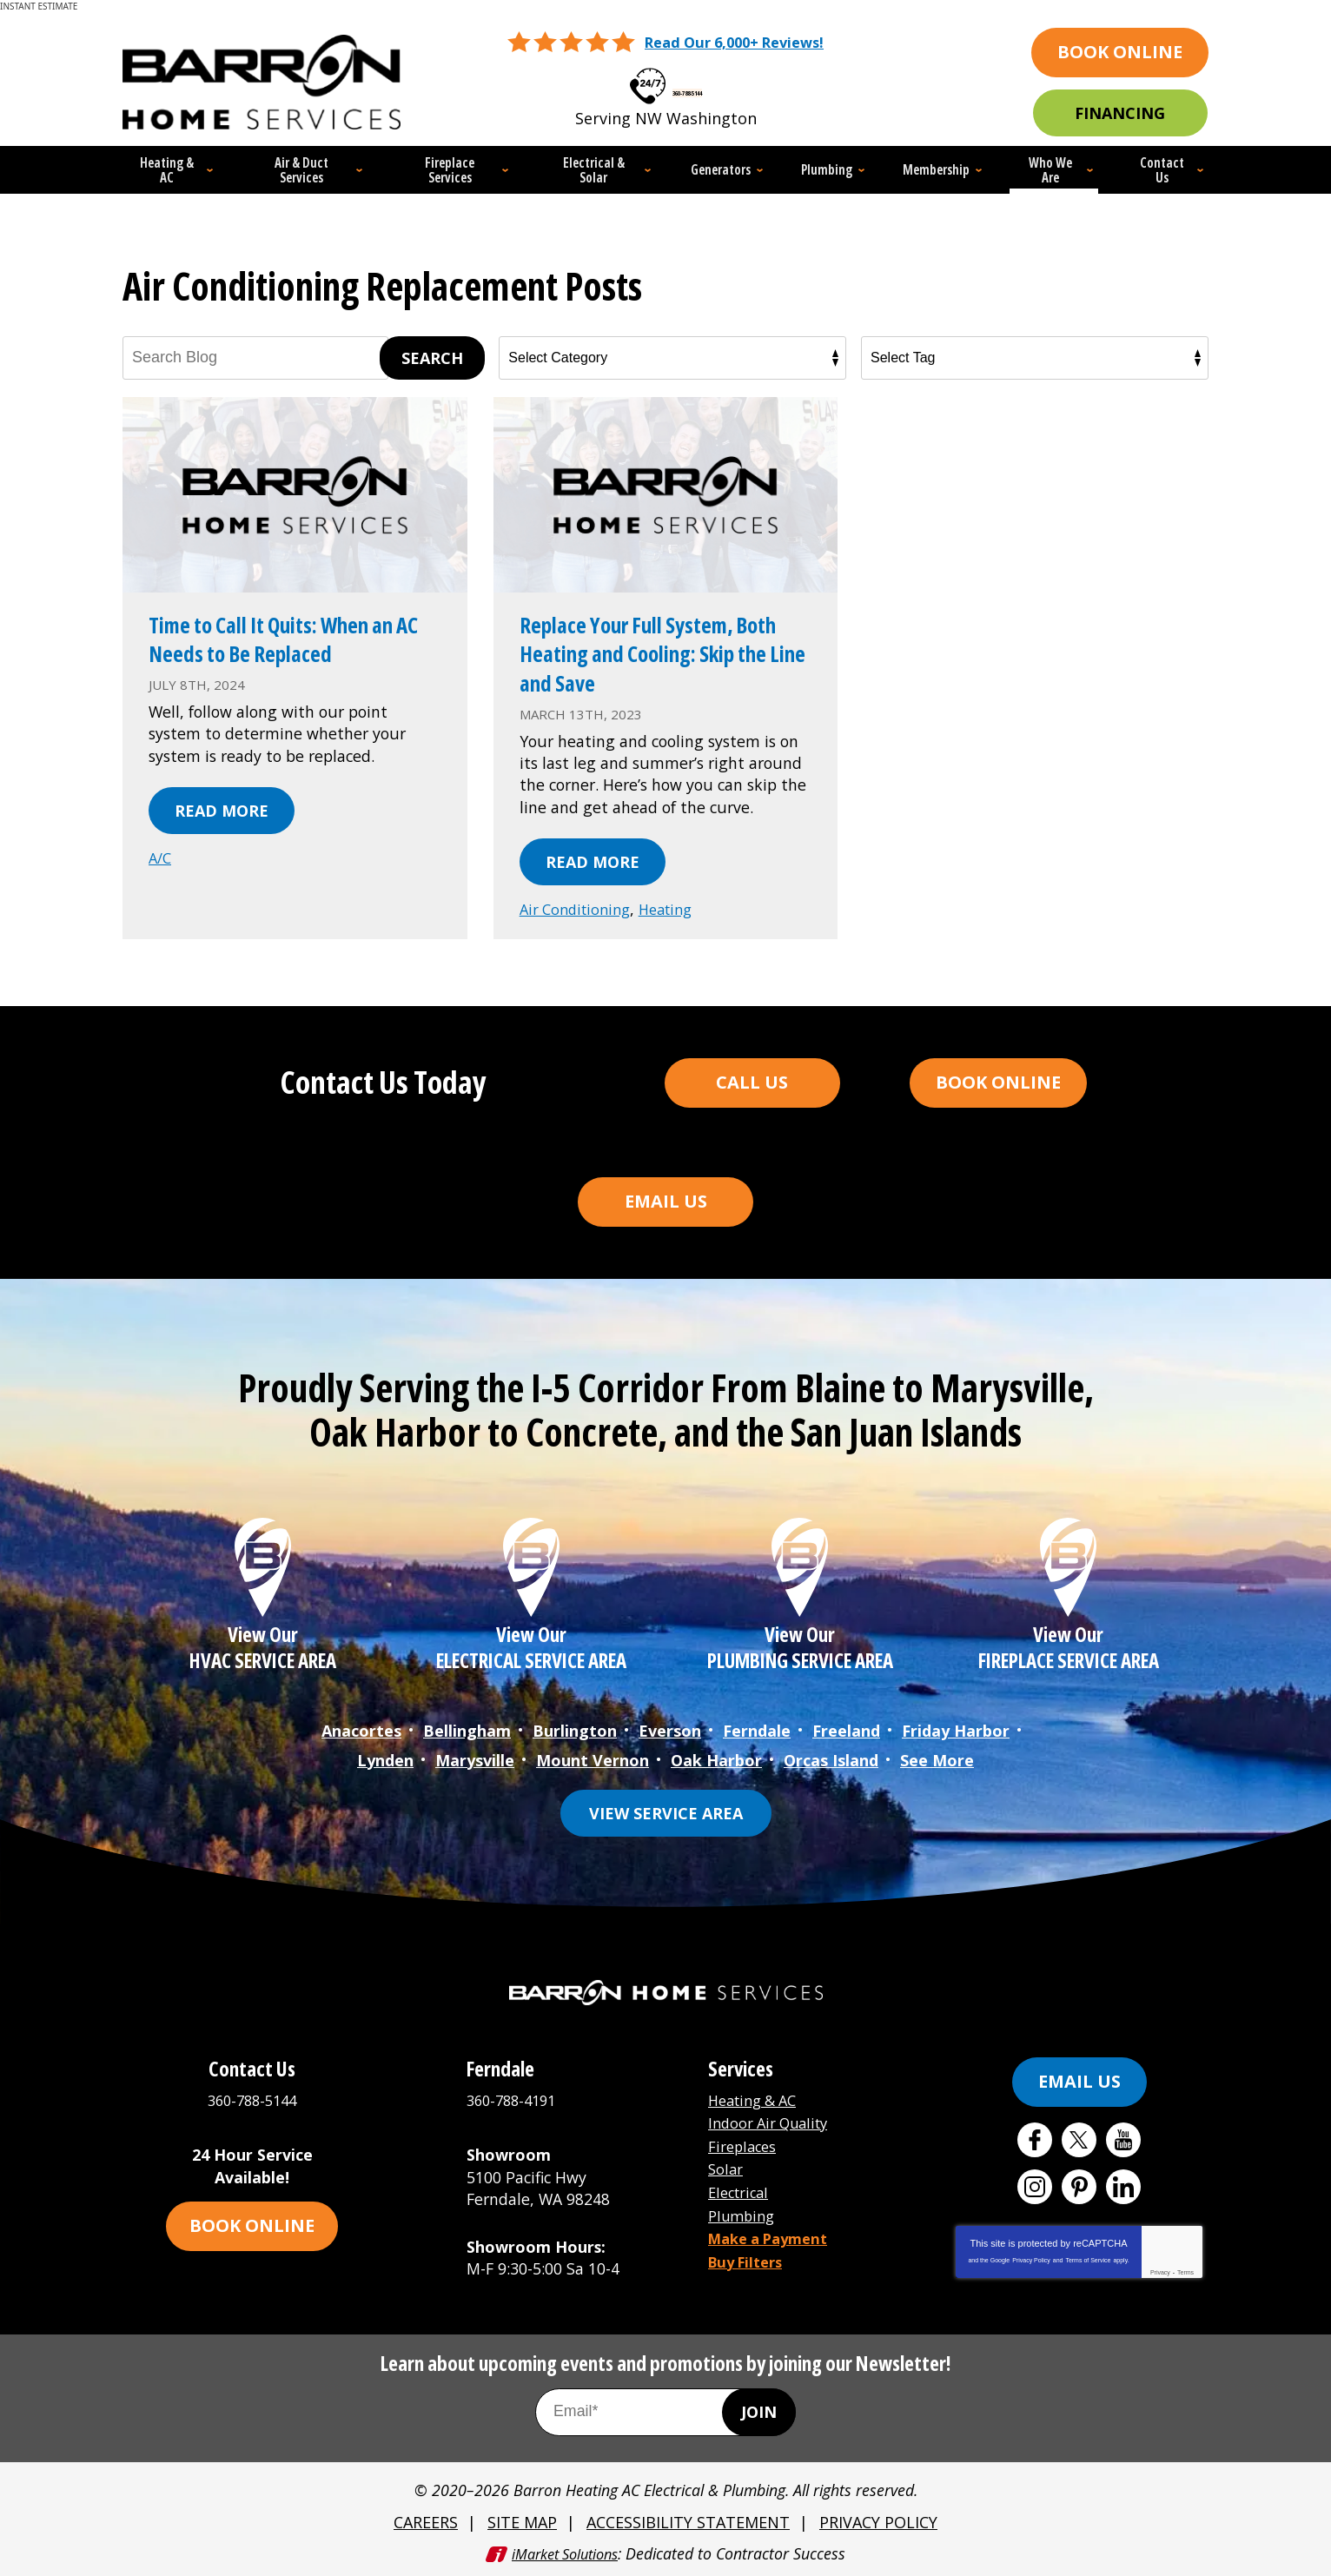  Describe the element at coordinates (1079, 2187) in the screenshot. I see `Pinterest` at that location.